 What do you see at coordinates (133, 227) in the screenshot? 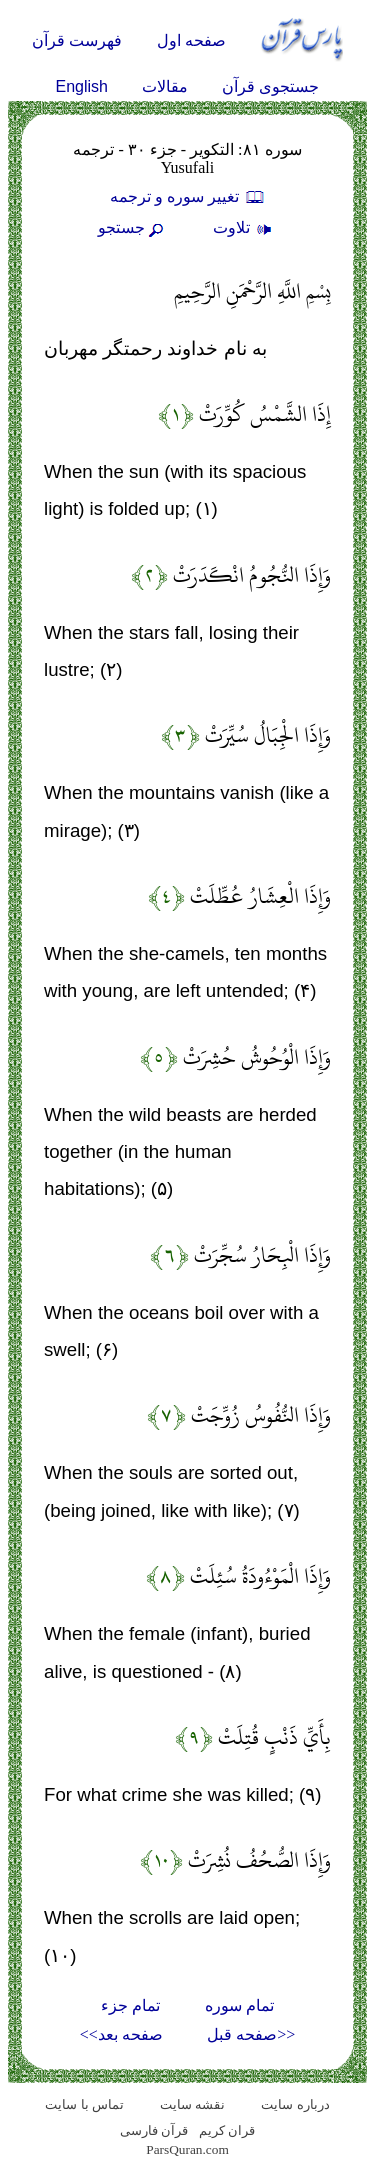
I see `جستجو` at bounding box center [133, 227].